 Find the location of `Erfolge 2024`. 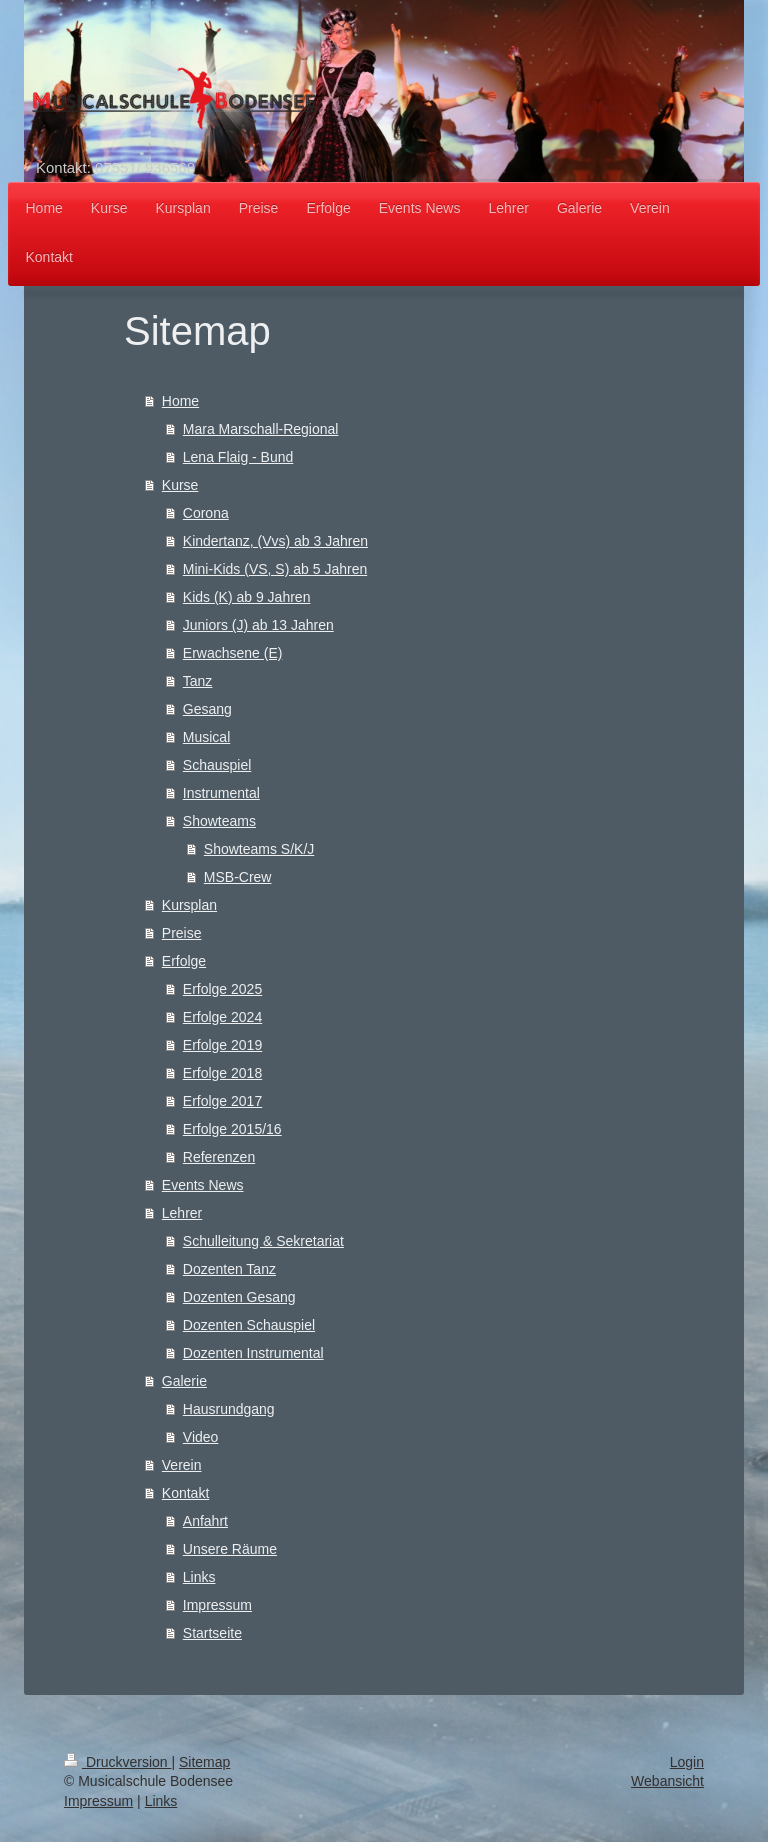

Erfolge 2024 is located at coordinates (222, 1017).